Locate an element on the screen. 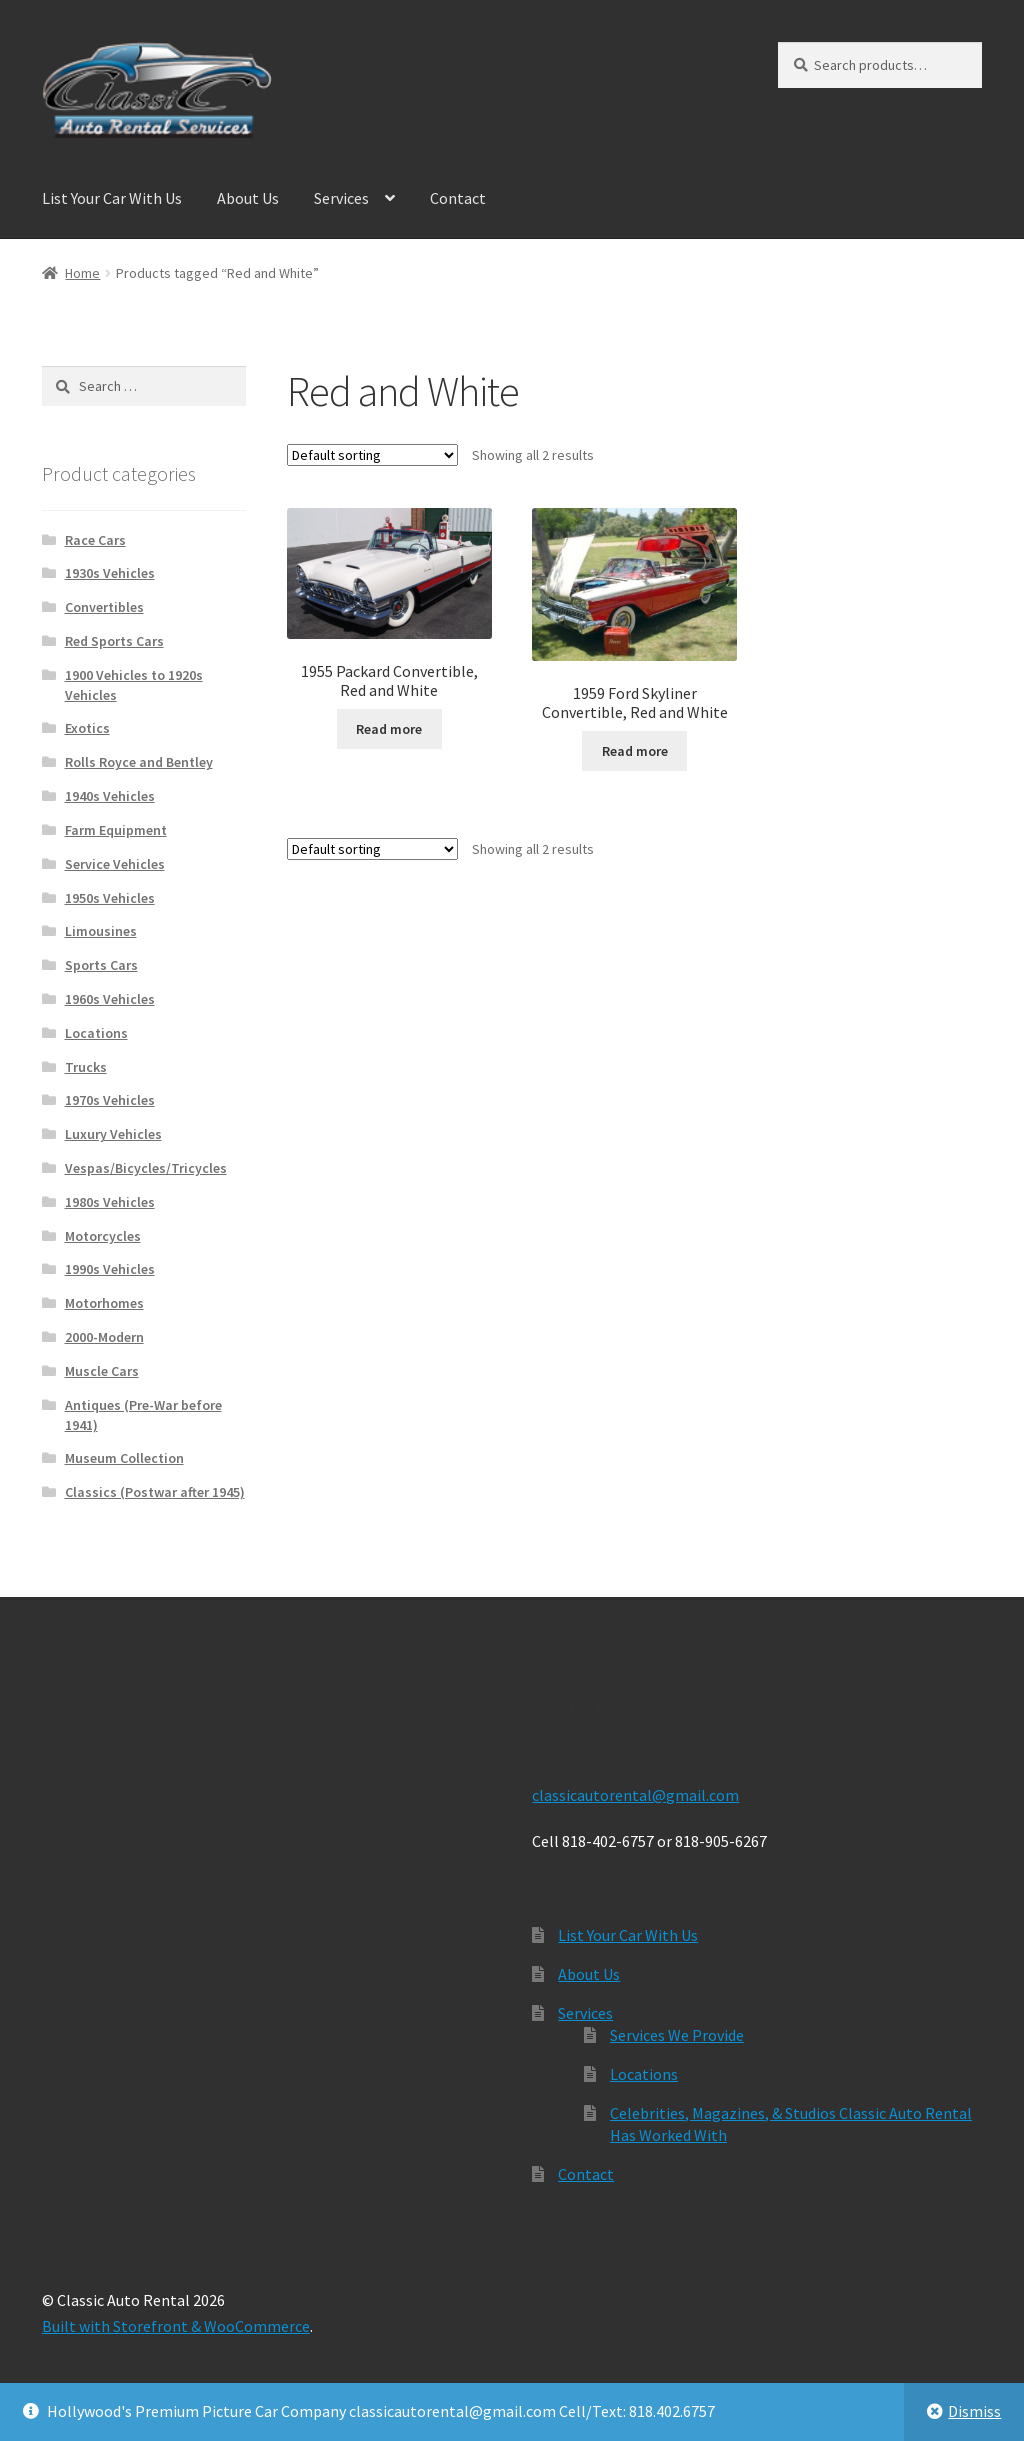 The image size is (1024, 2441). 1990s Vehicles is located at coordinates (110, 1269).